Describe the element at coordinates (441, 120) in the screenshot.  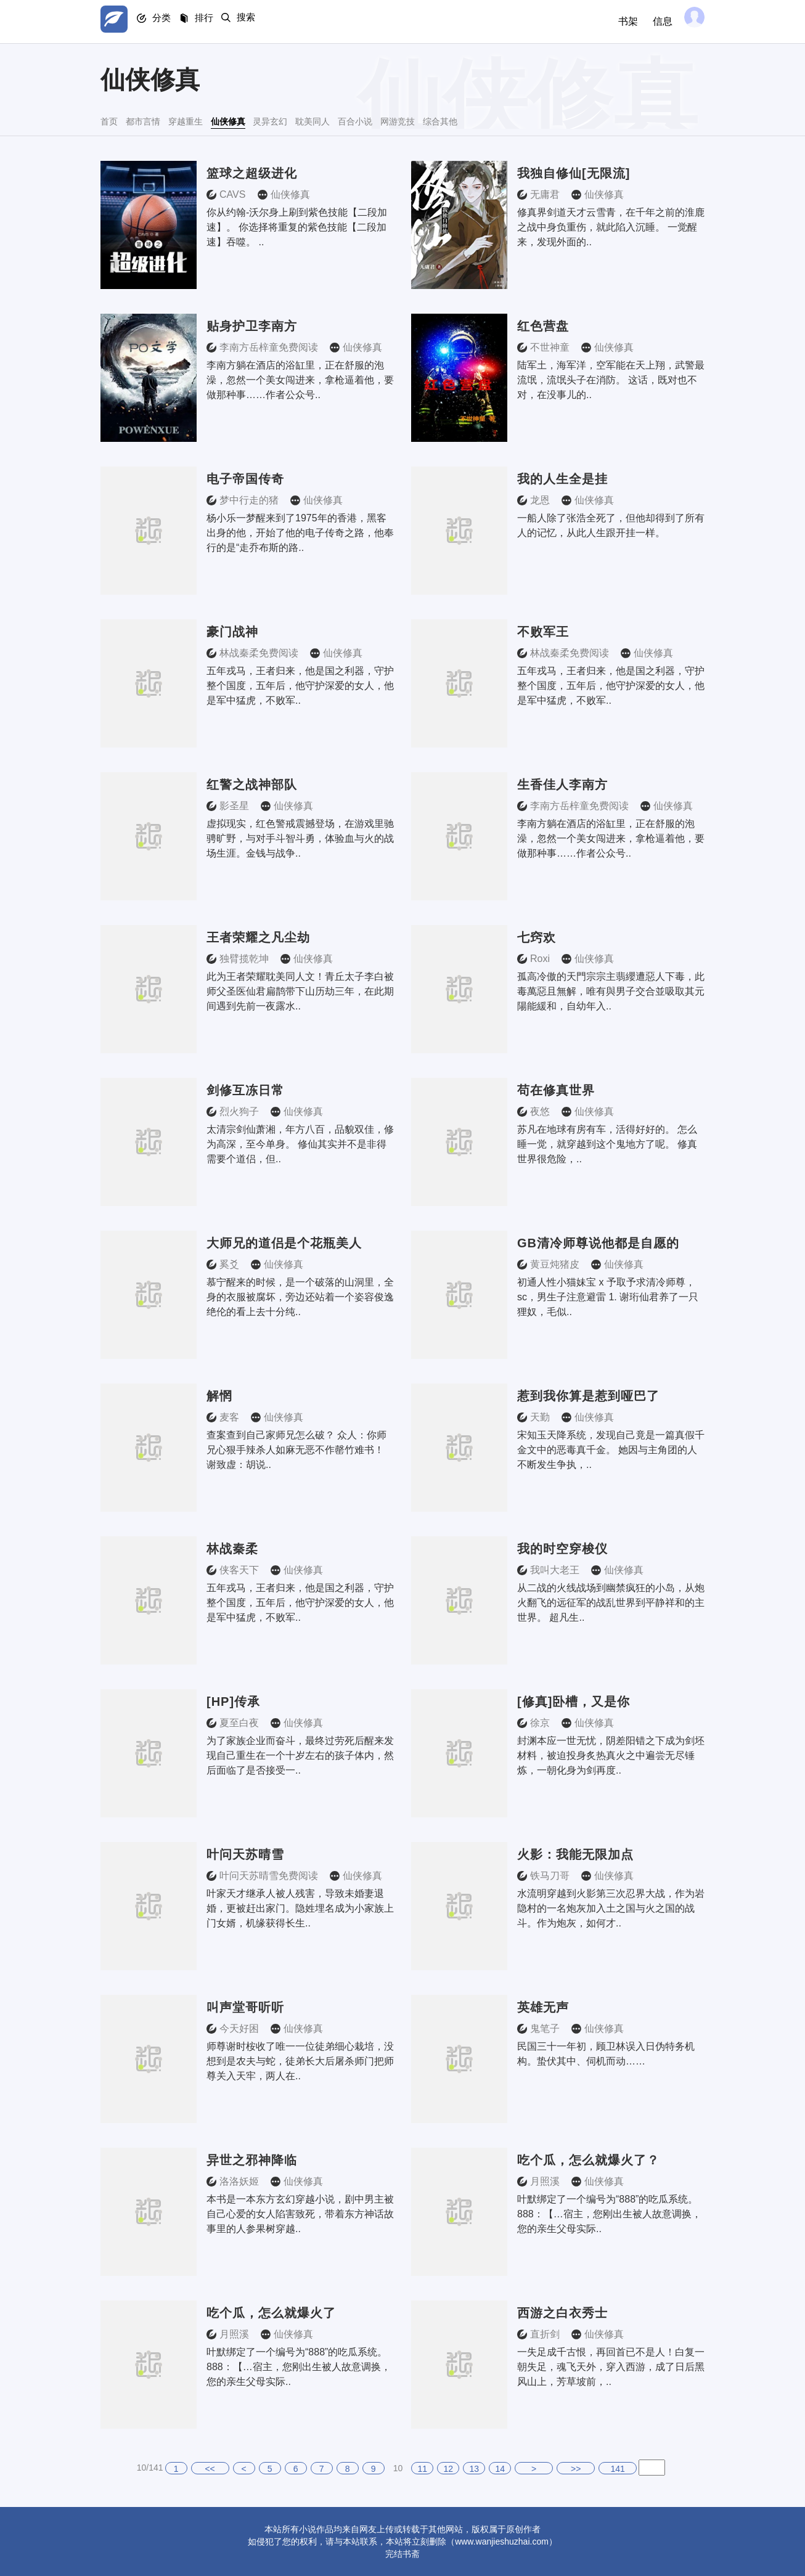
I see `耽美同人` at that location.